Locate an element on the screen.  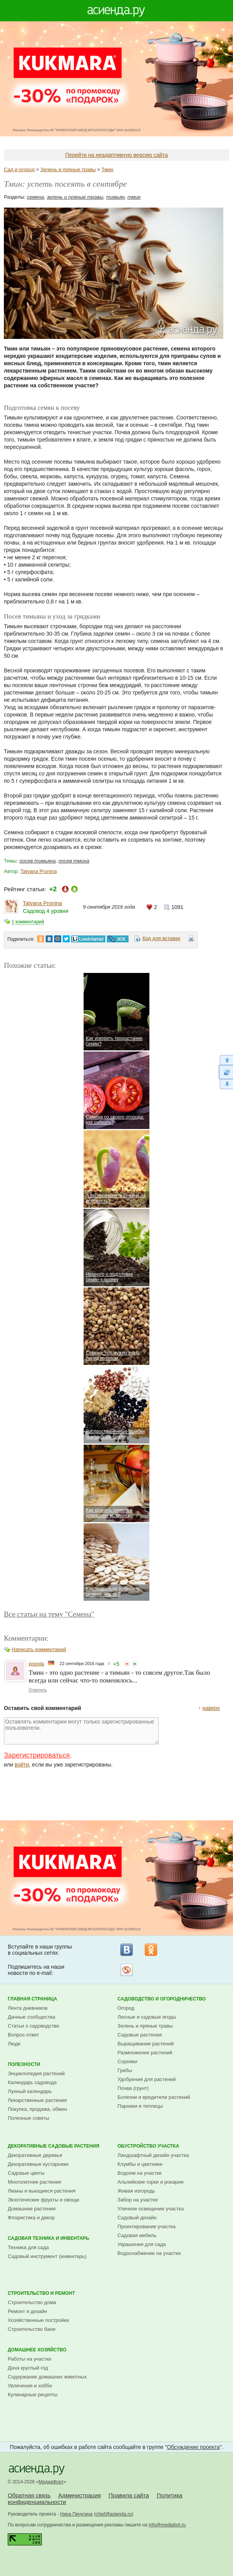
Размножение растений is located at coordinates (145, 2052).